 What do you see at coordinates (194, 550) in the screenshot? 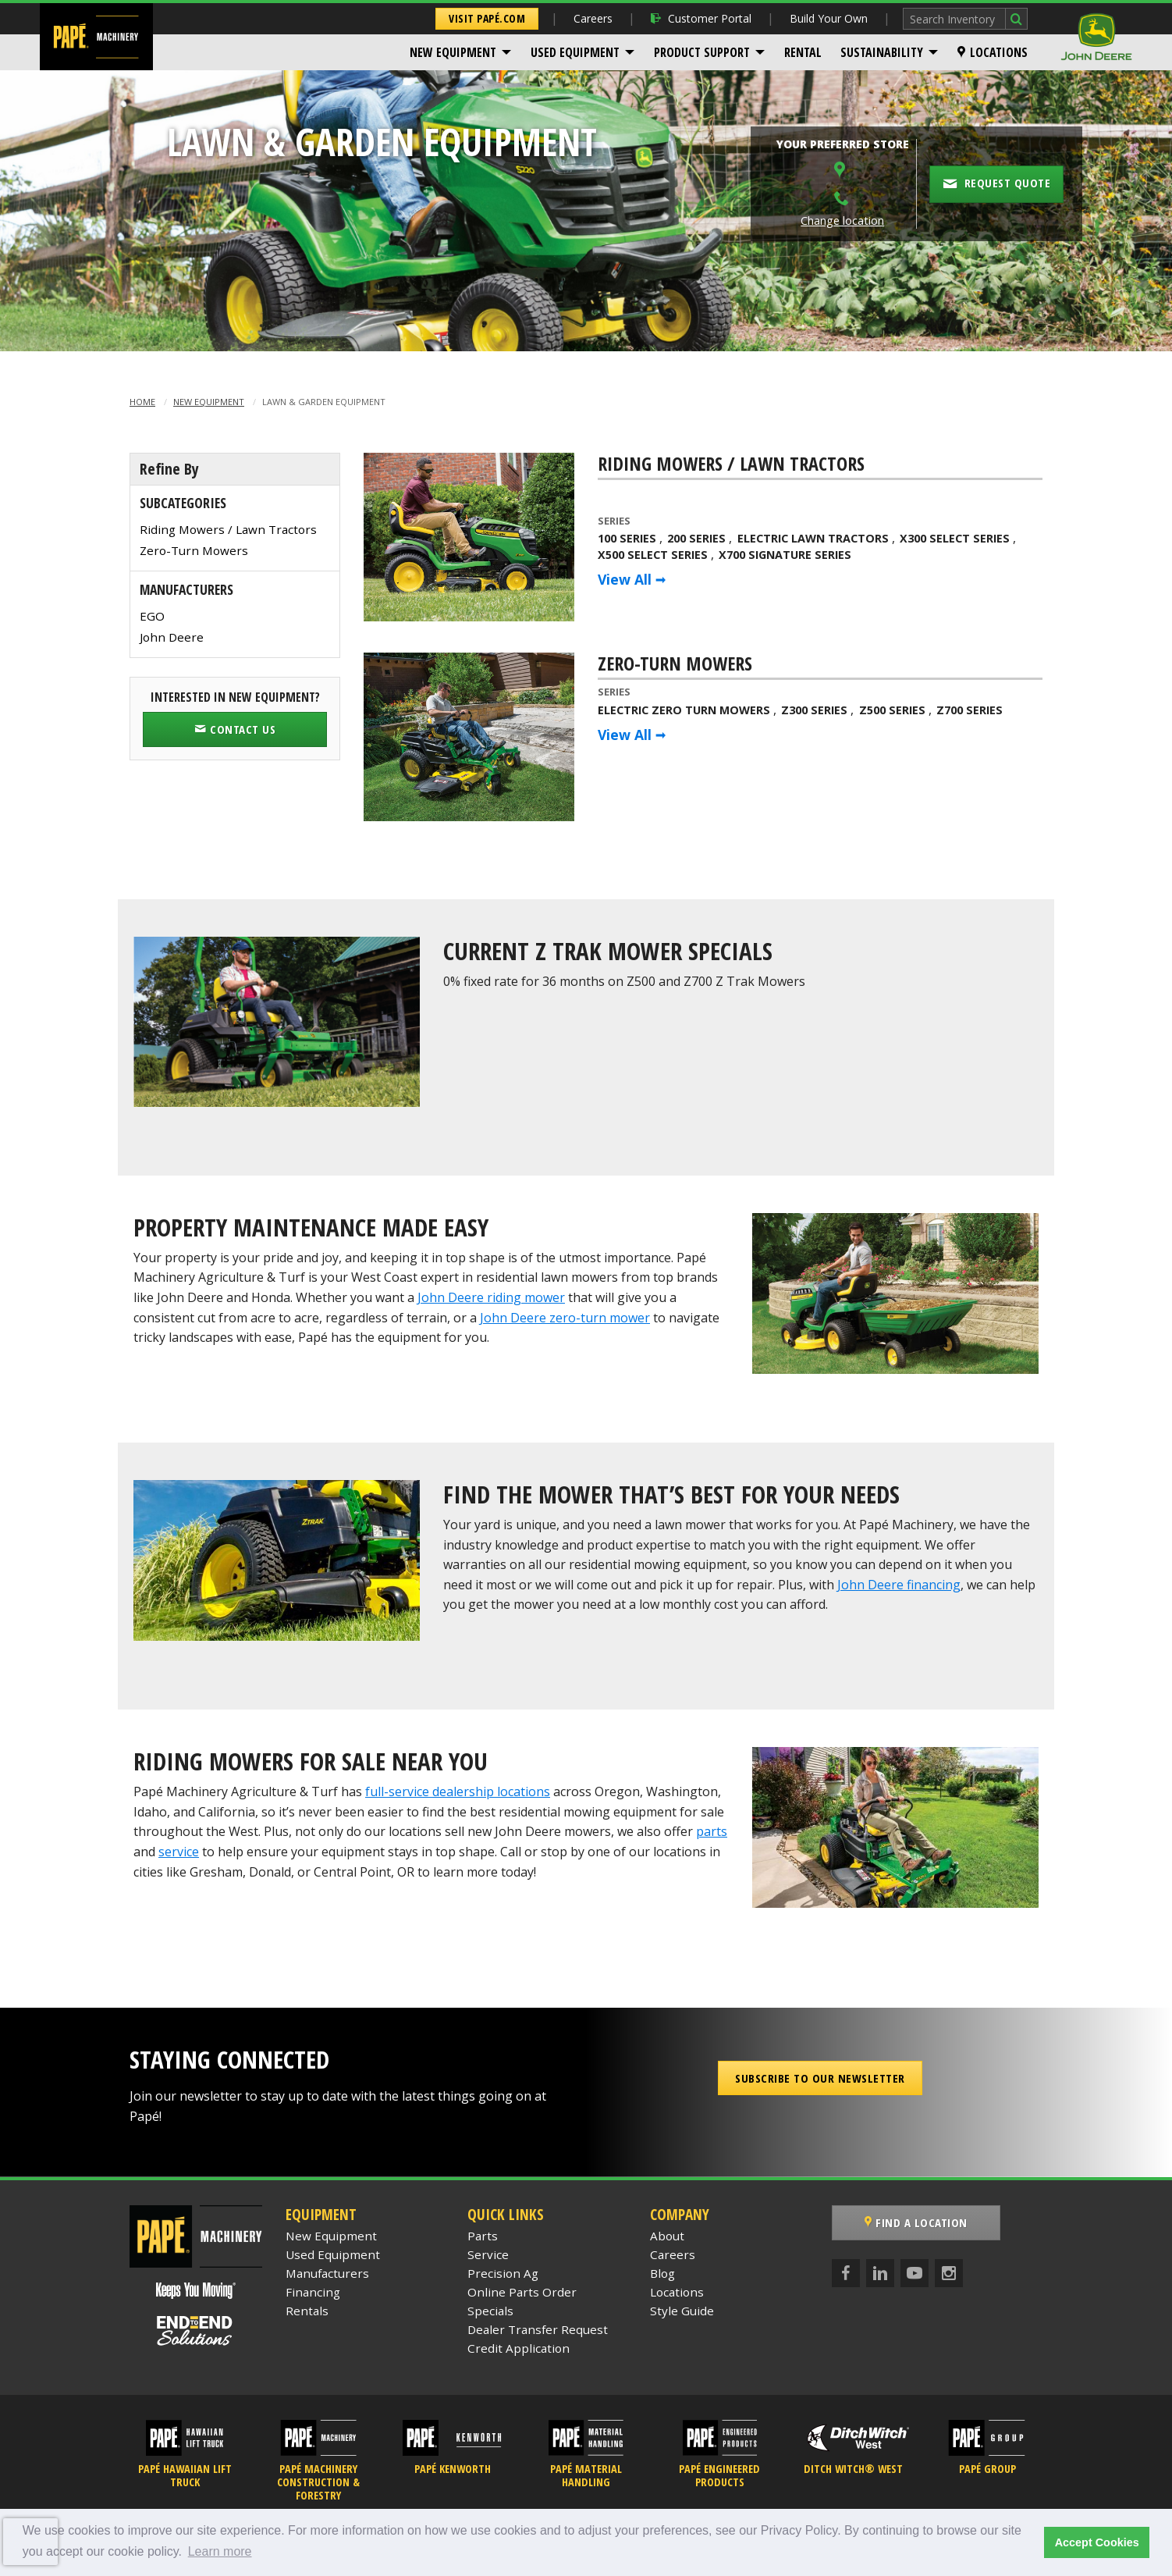
I see `Zero-Turn Mowers` at bounding box center [194, 550].